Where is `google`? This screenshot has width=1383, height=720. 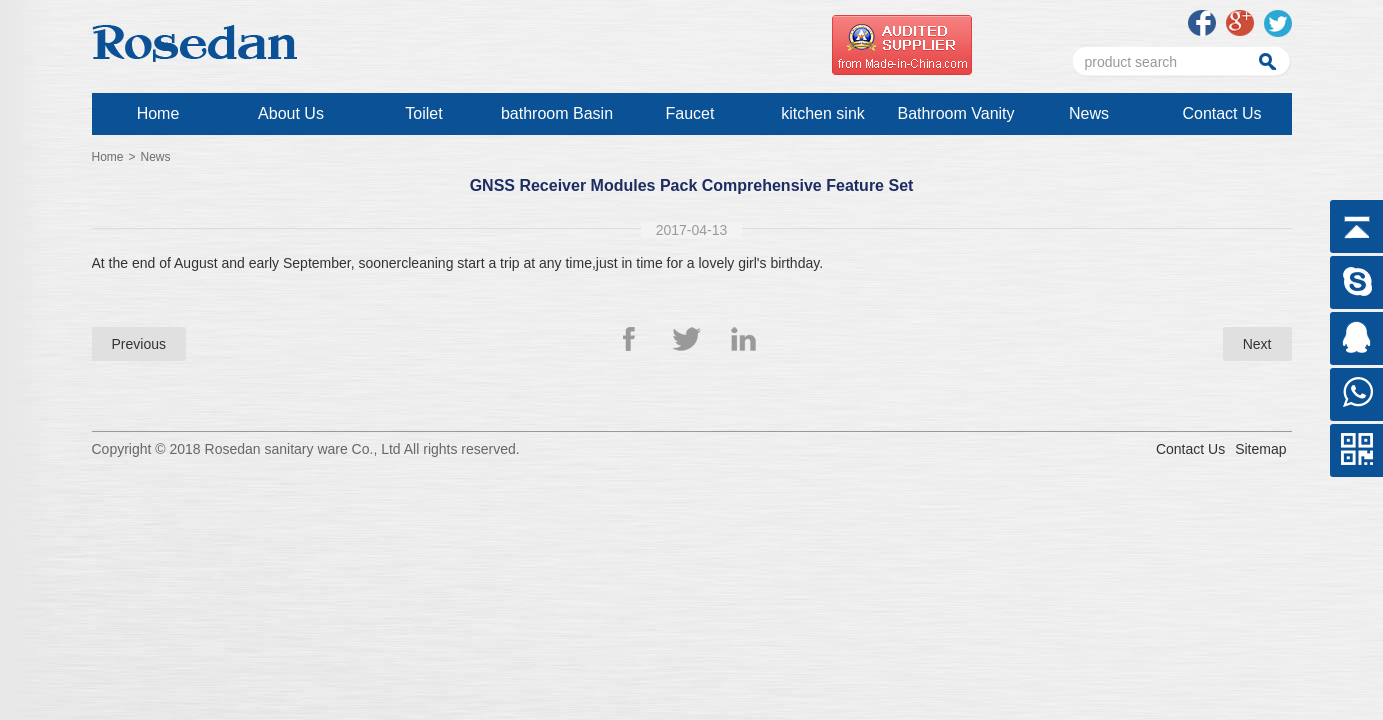
google is located at coordinates (1240, 23).